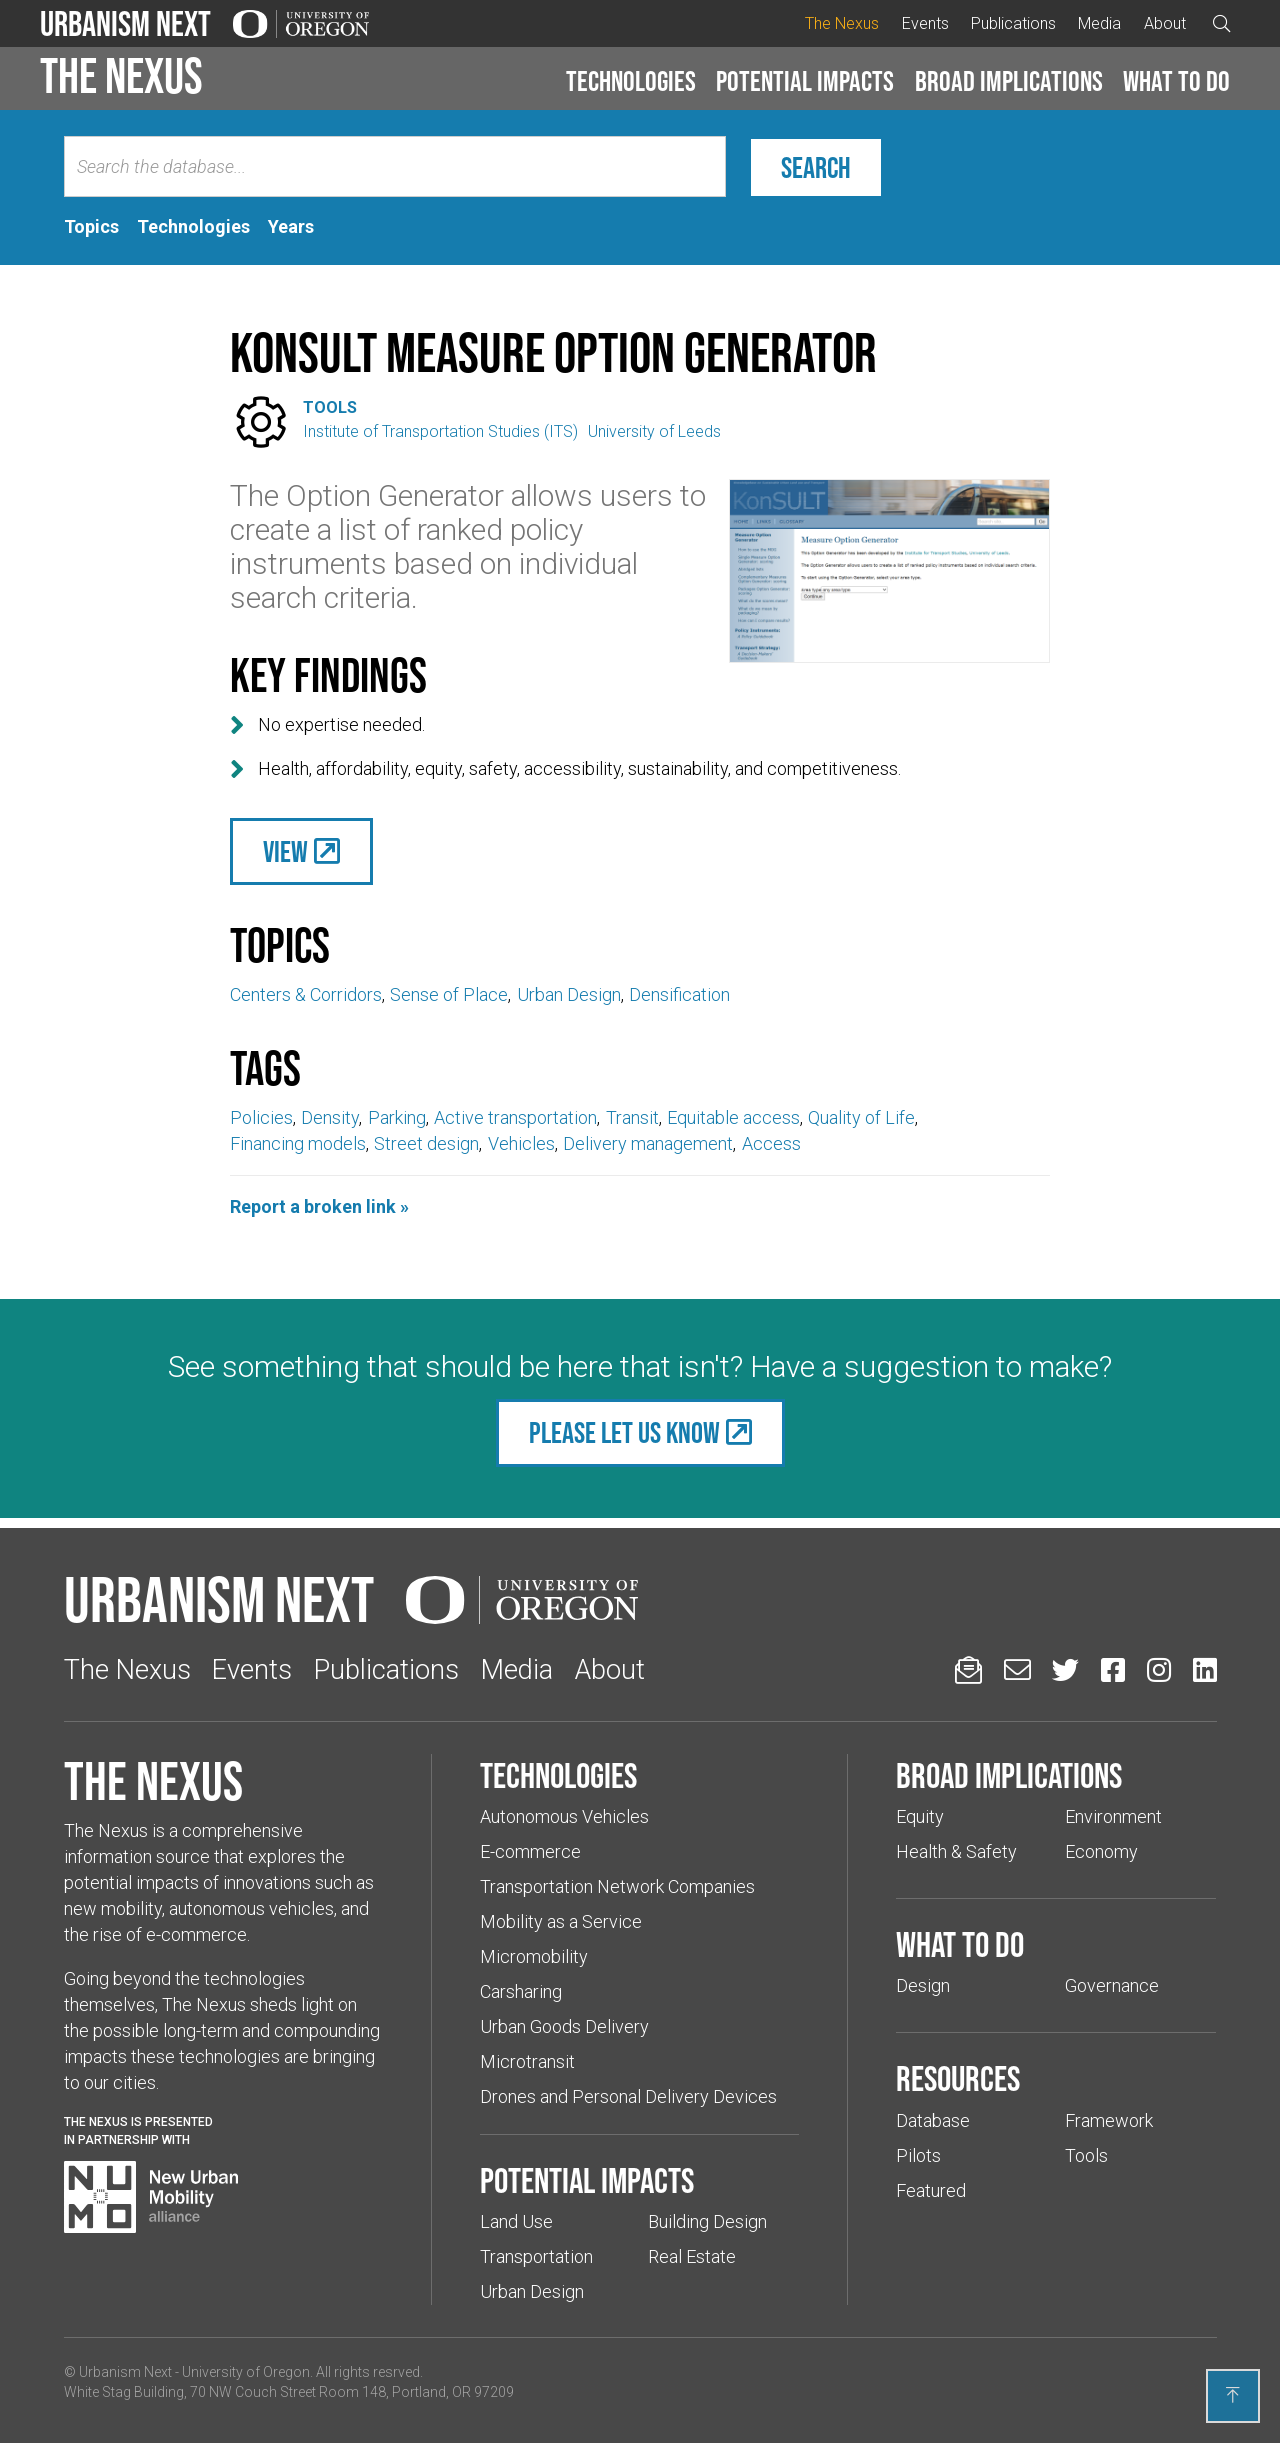  Describe the element at coordinates (426, 1143) in the screenshot. I see `Street design` at that location.